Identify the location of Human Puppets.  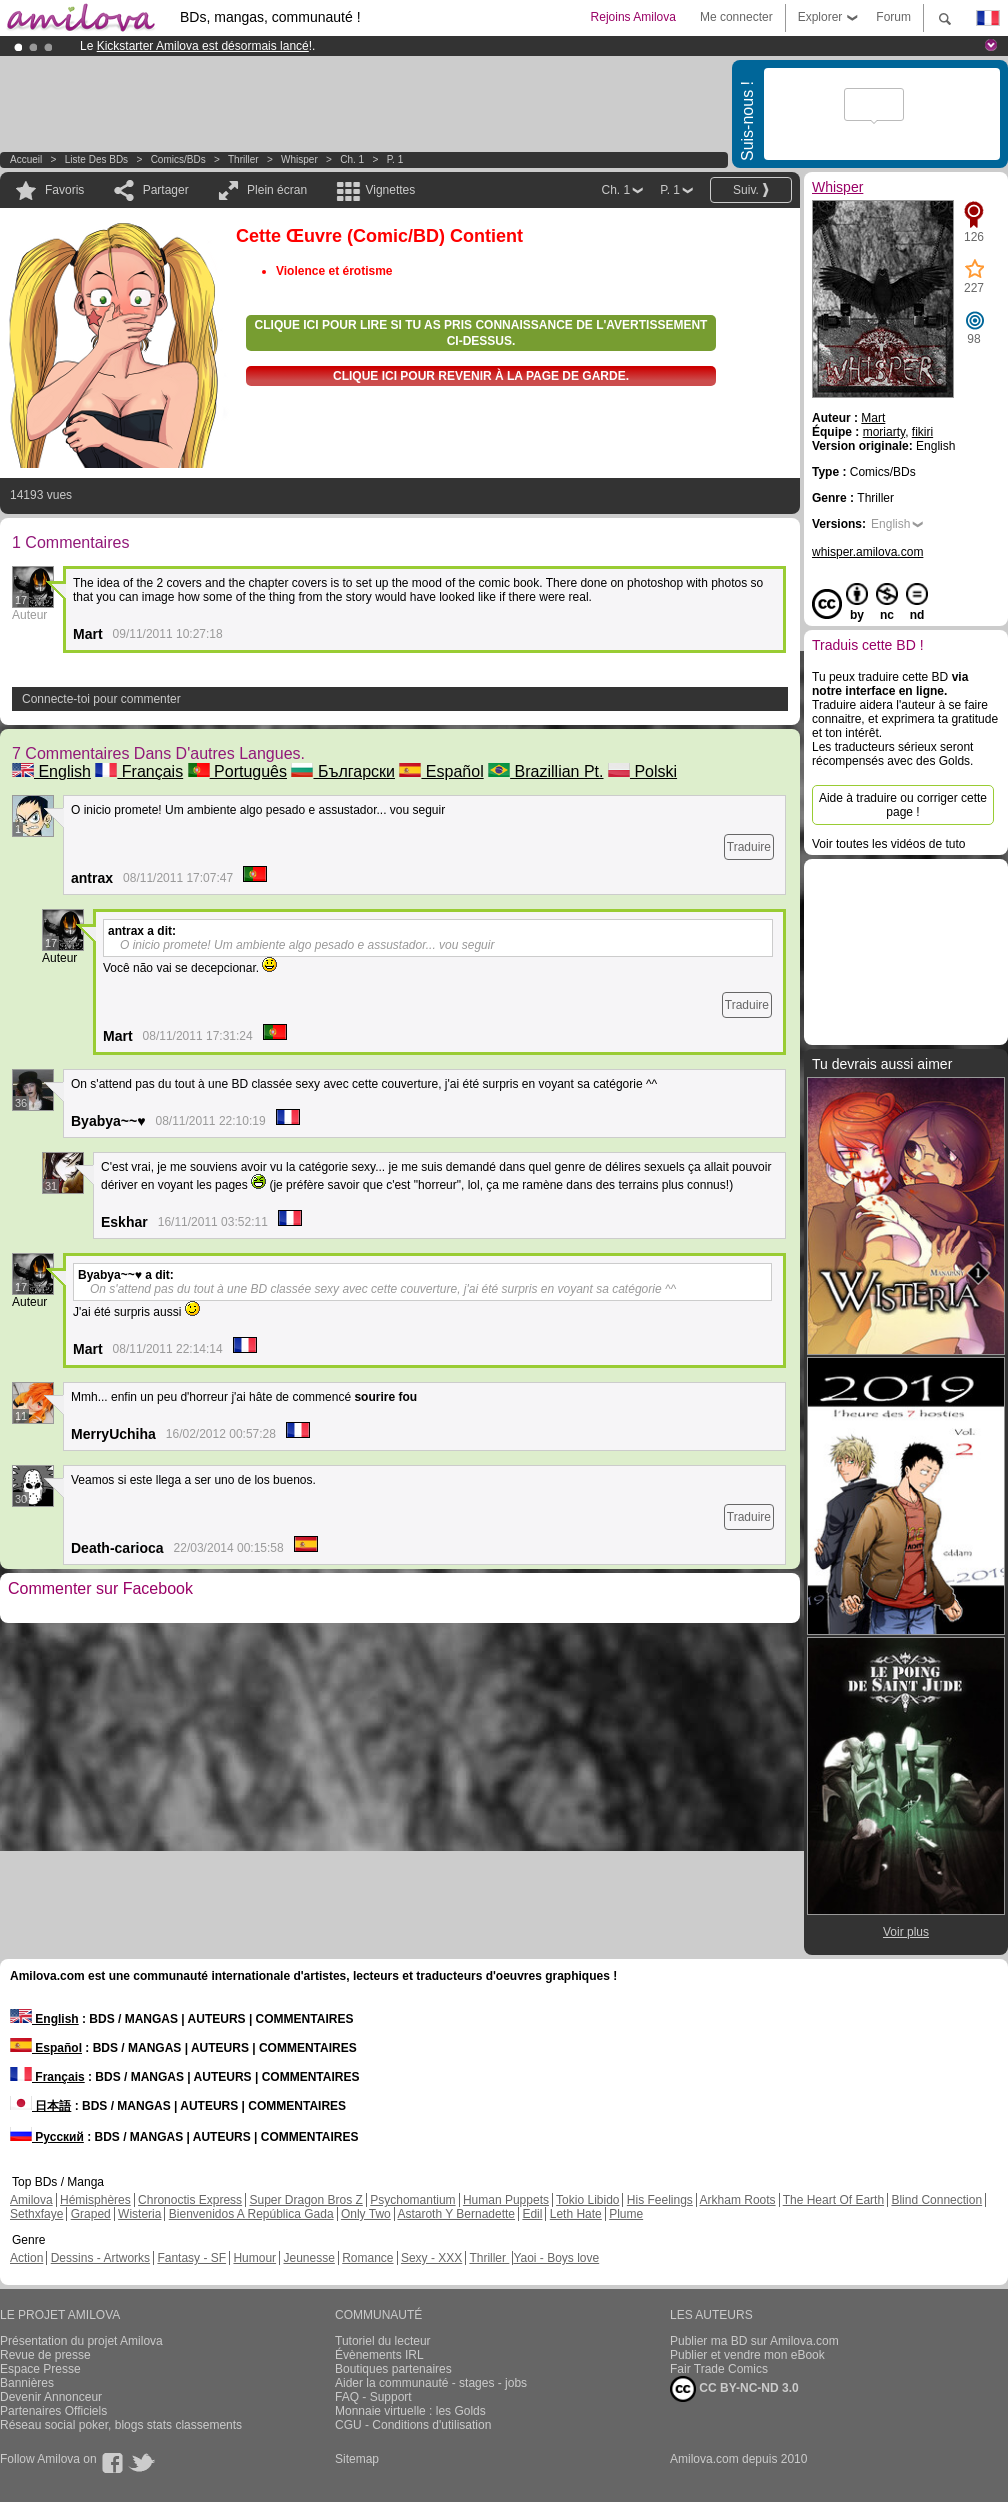
(506, 2200).